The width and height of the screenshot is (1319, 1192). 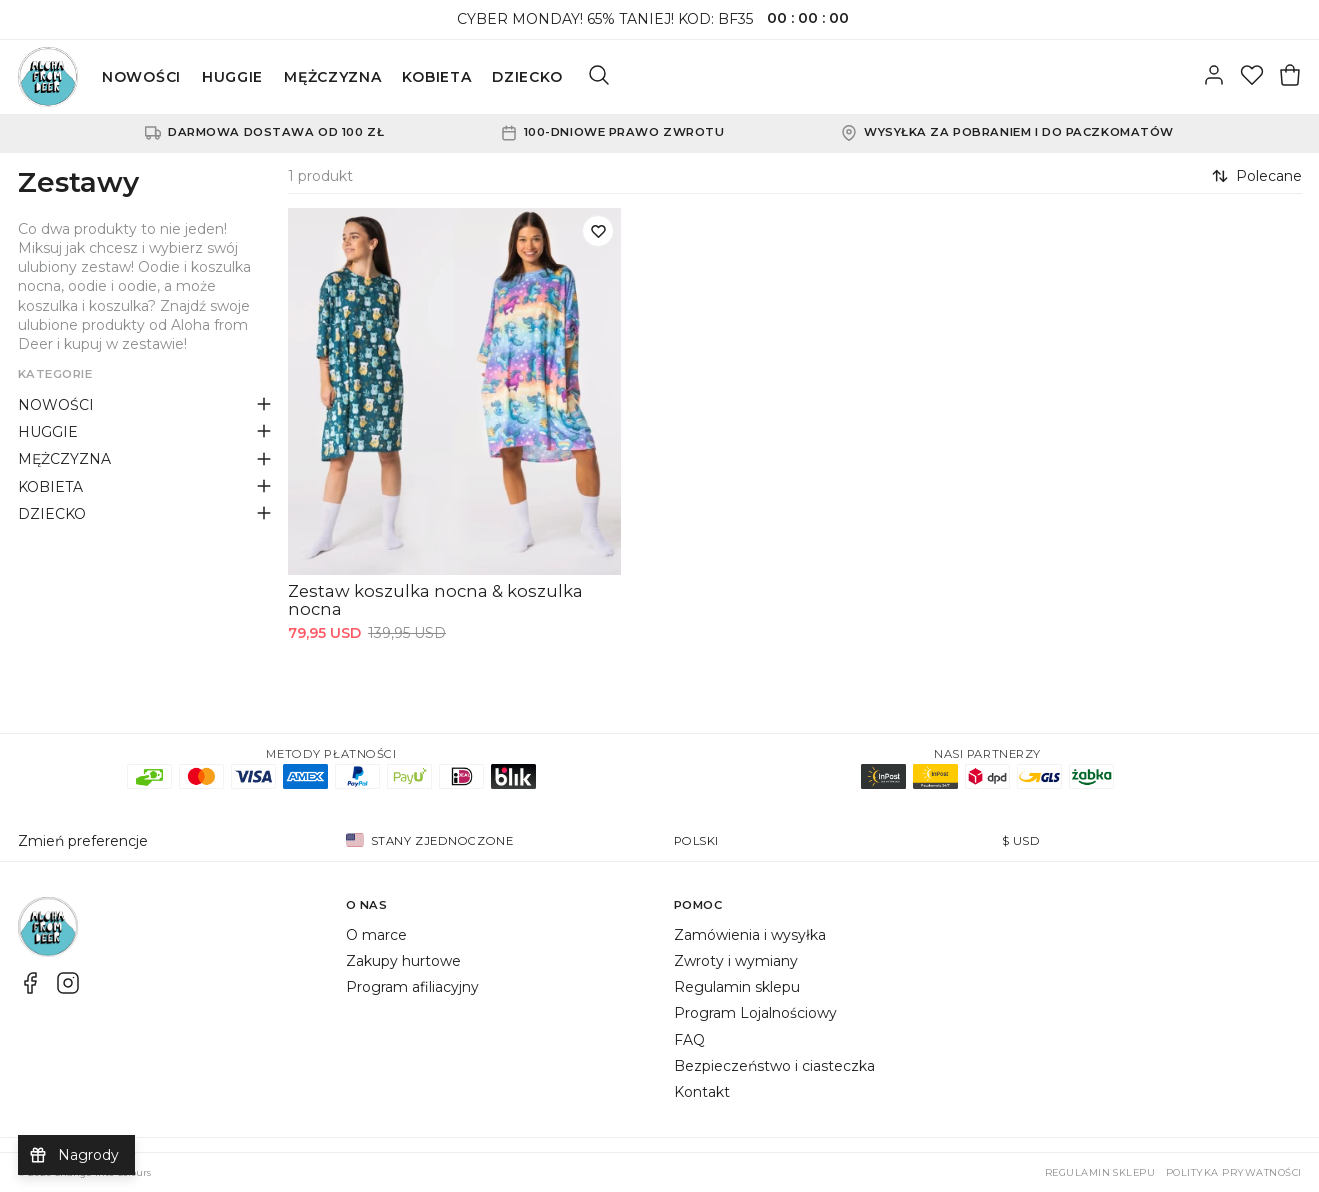 I want to click on Zakupy hurtowe, so click(x=403, y=961).